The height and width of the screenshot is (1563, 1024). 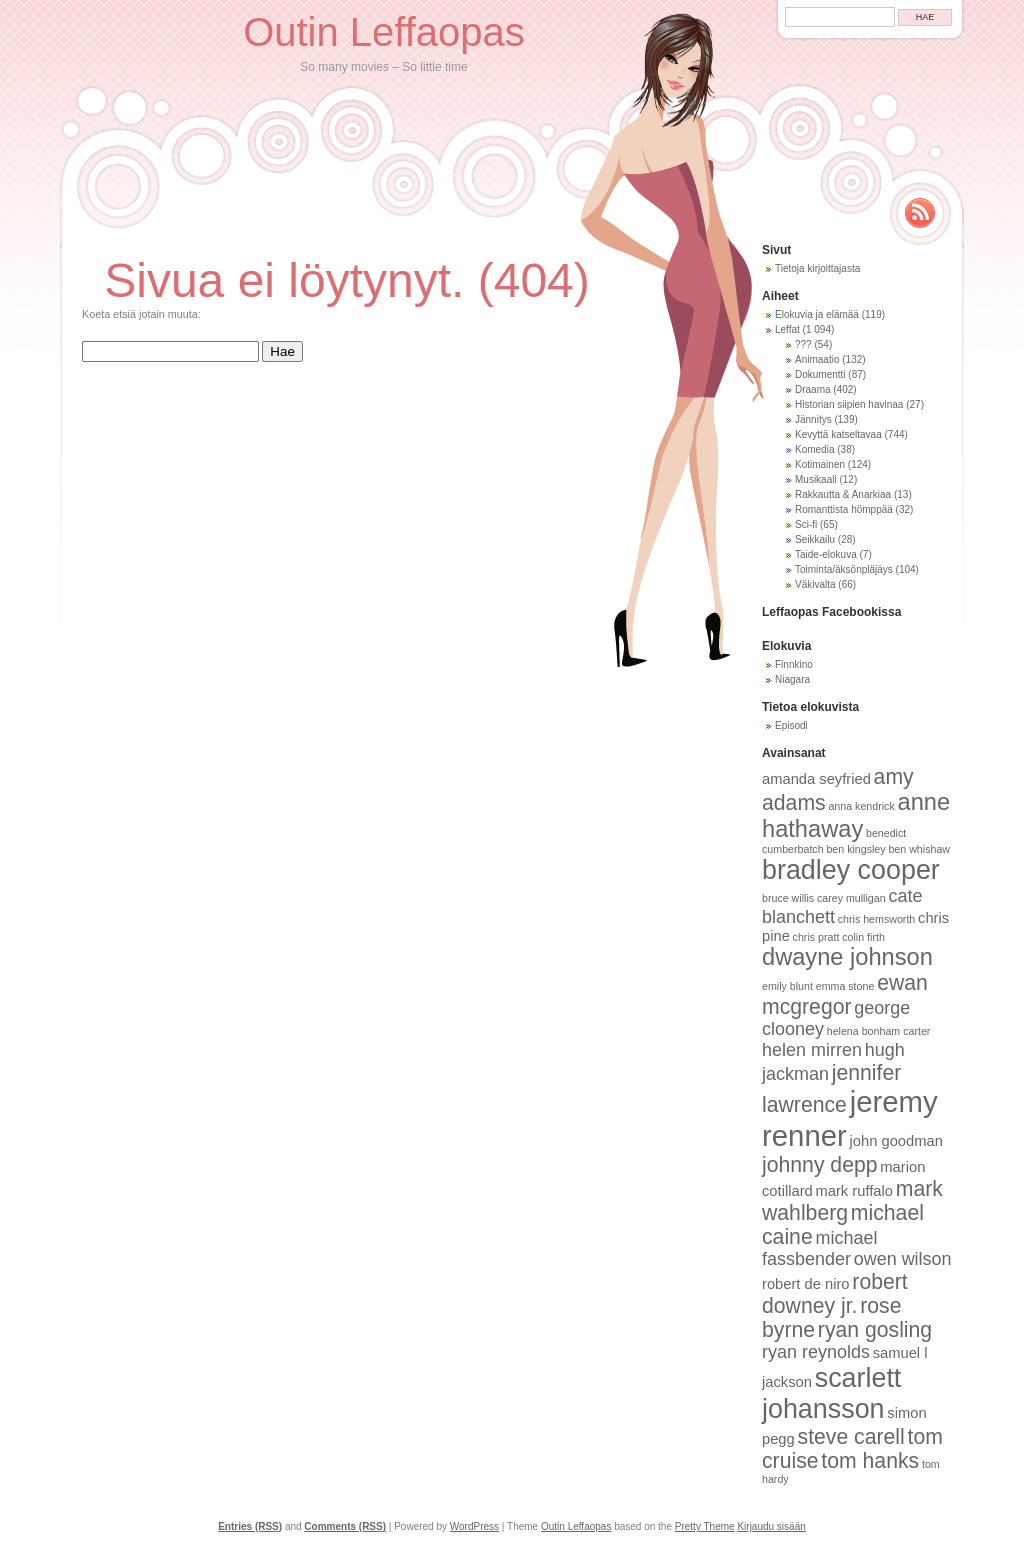 What do you see at coordinates (816, 779) in the screenshot?
I see `amanda seyfried [amanda seyfried (9 kohdetta)]` at bounding box center [816, 779].